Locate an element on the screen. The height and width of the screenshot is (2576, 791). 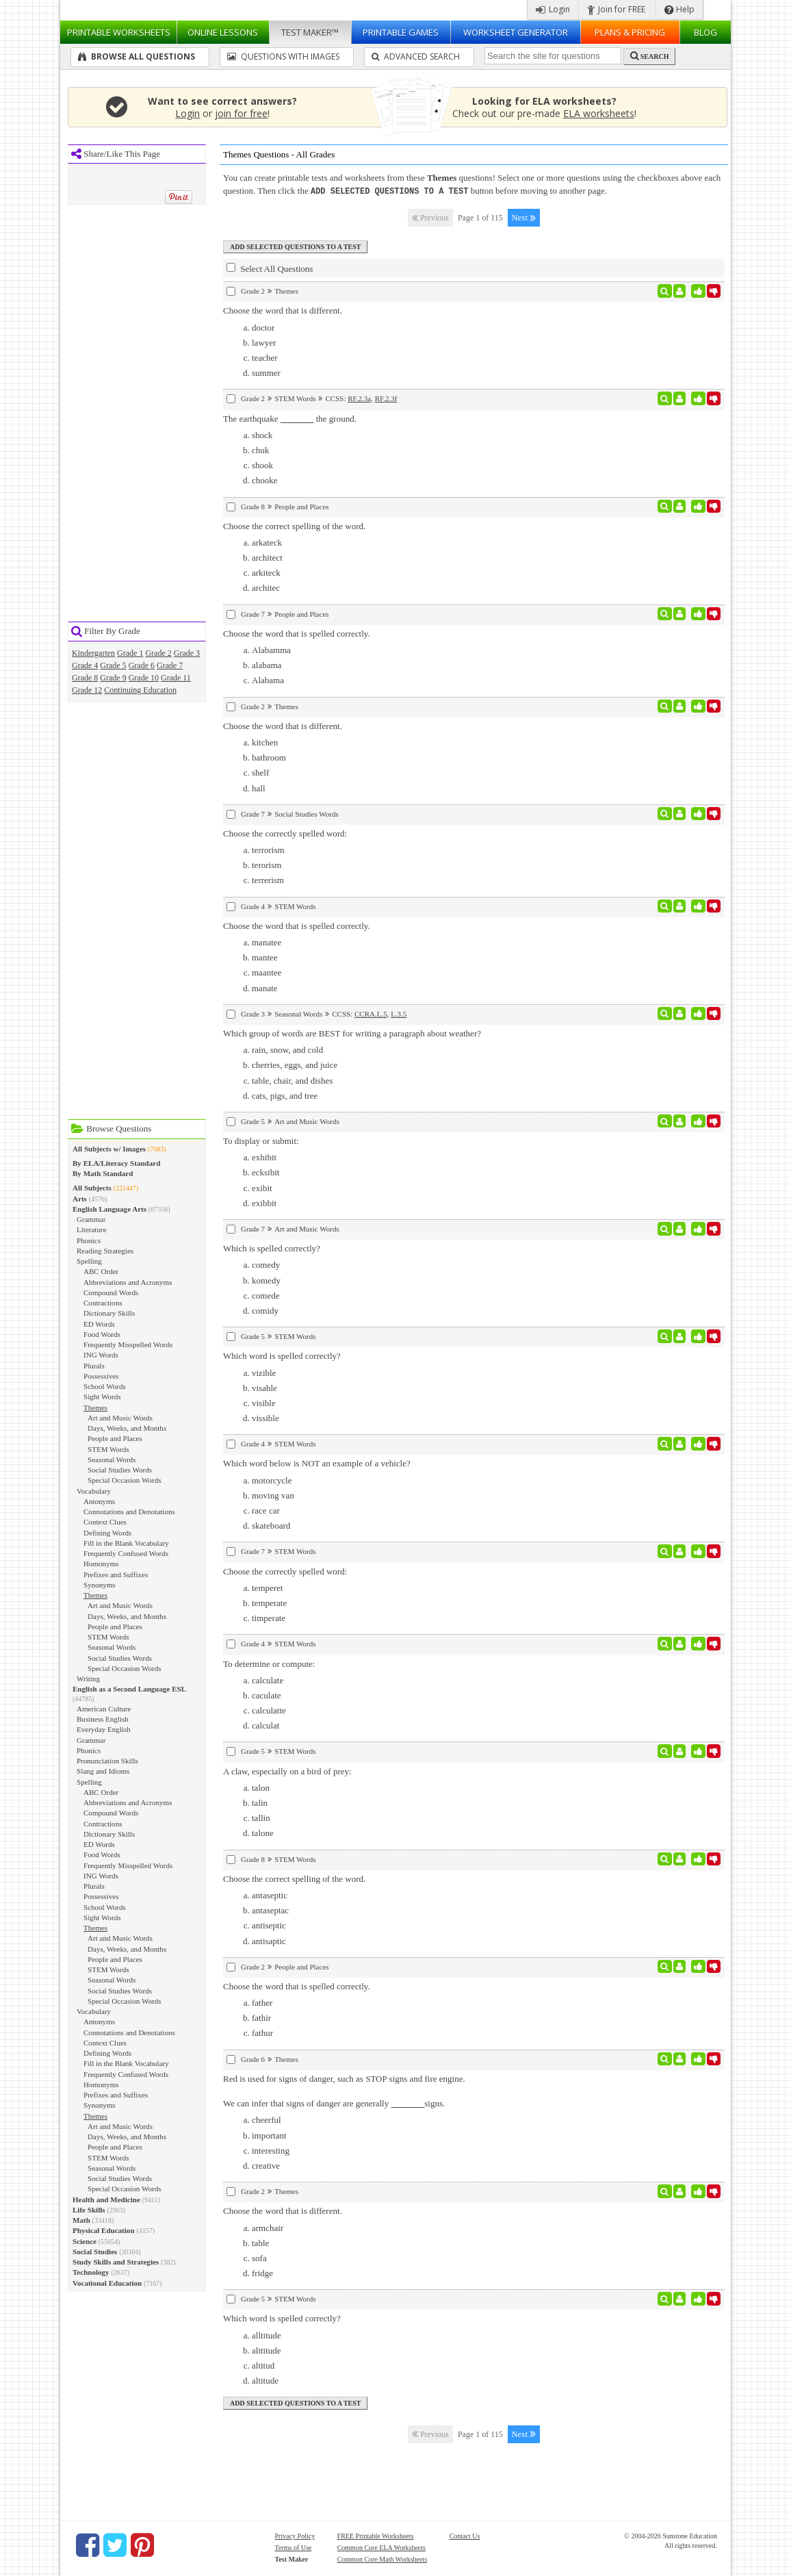
Plurals is located at coordinates (94, 1366).